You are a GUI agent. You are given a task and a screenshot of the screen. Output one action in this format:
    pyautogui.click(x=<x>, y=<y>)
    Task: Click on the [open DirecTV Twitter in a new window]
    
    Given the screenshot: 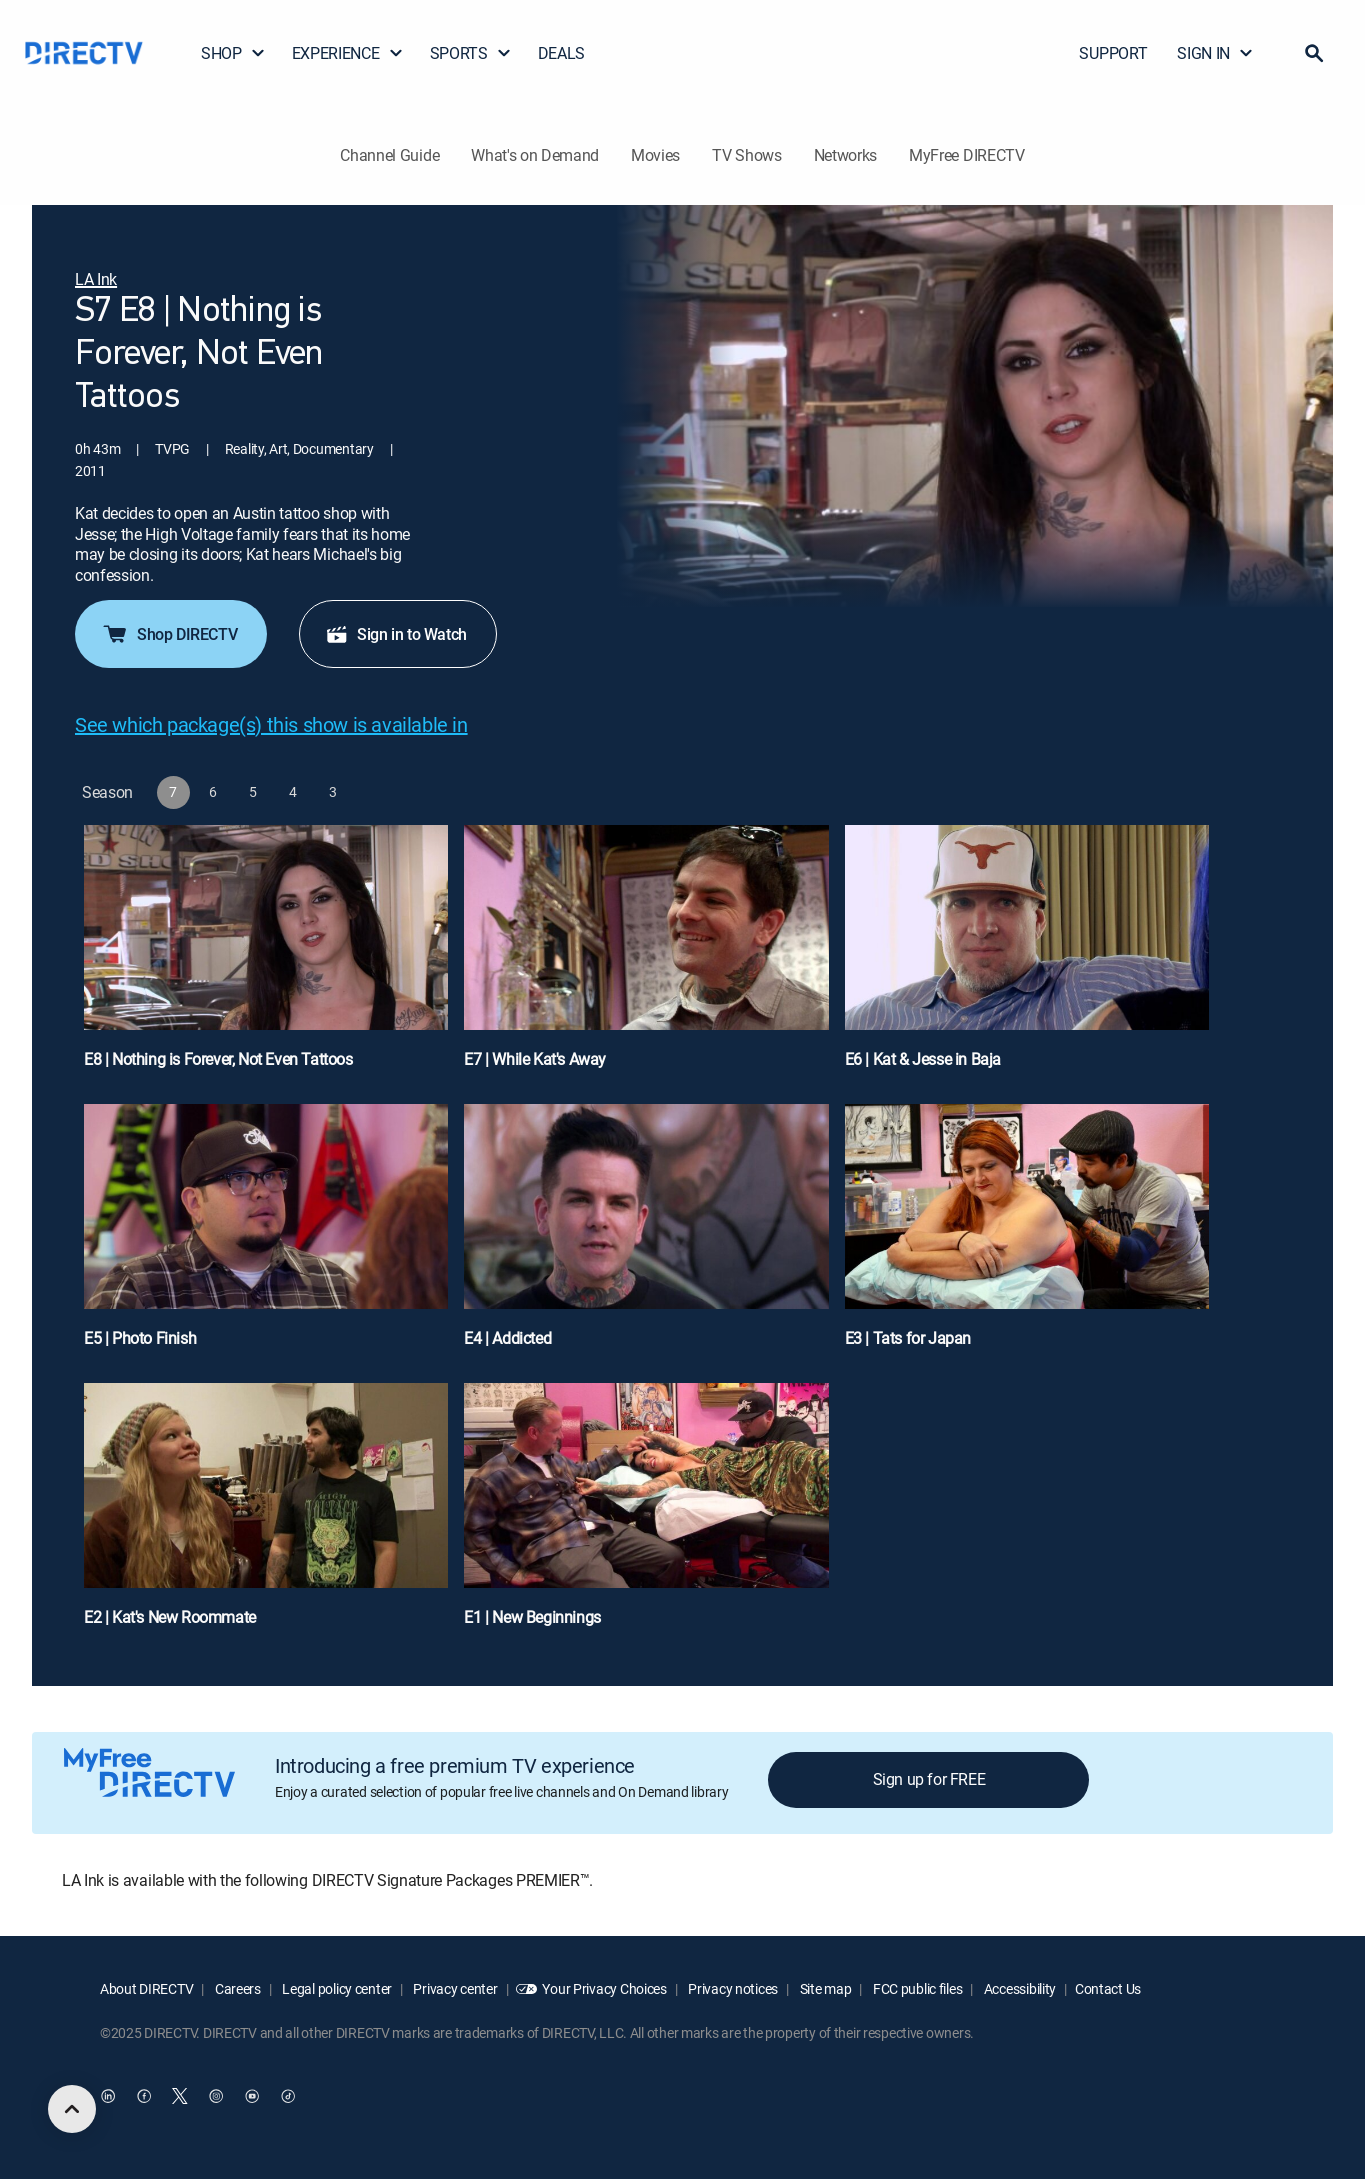 What is the action you would take?
    pyautogui.click(x=180, y=2096)
    